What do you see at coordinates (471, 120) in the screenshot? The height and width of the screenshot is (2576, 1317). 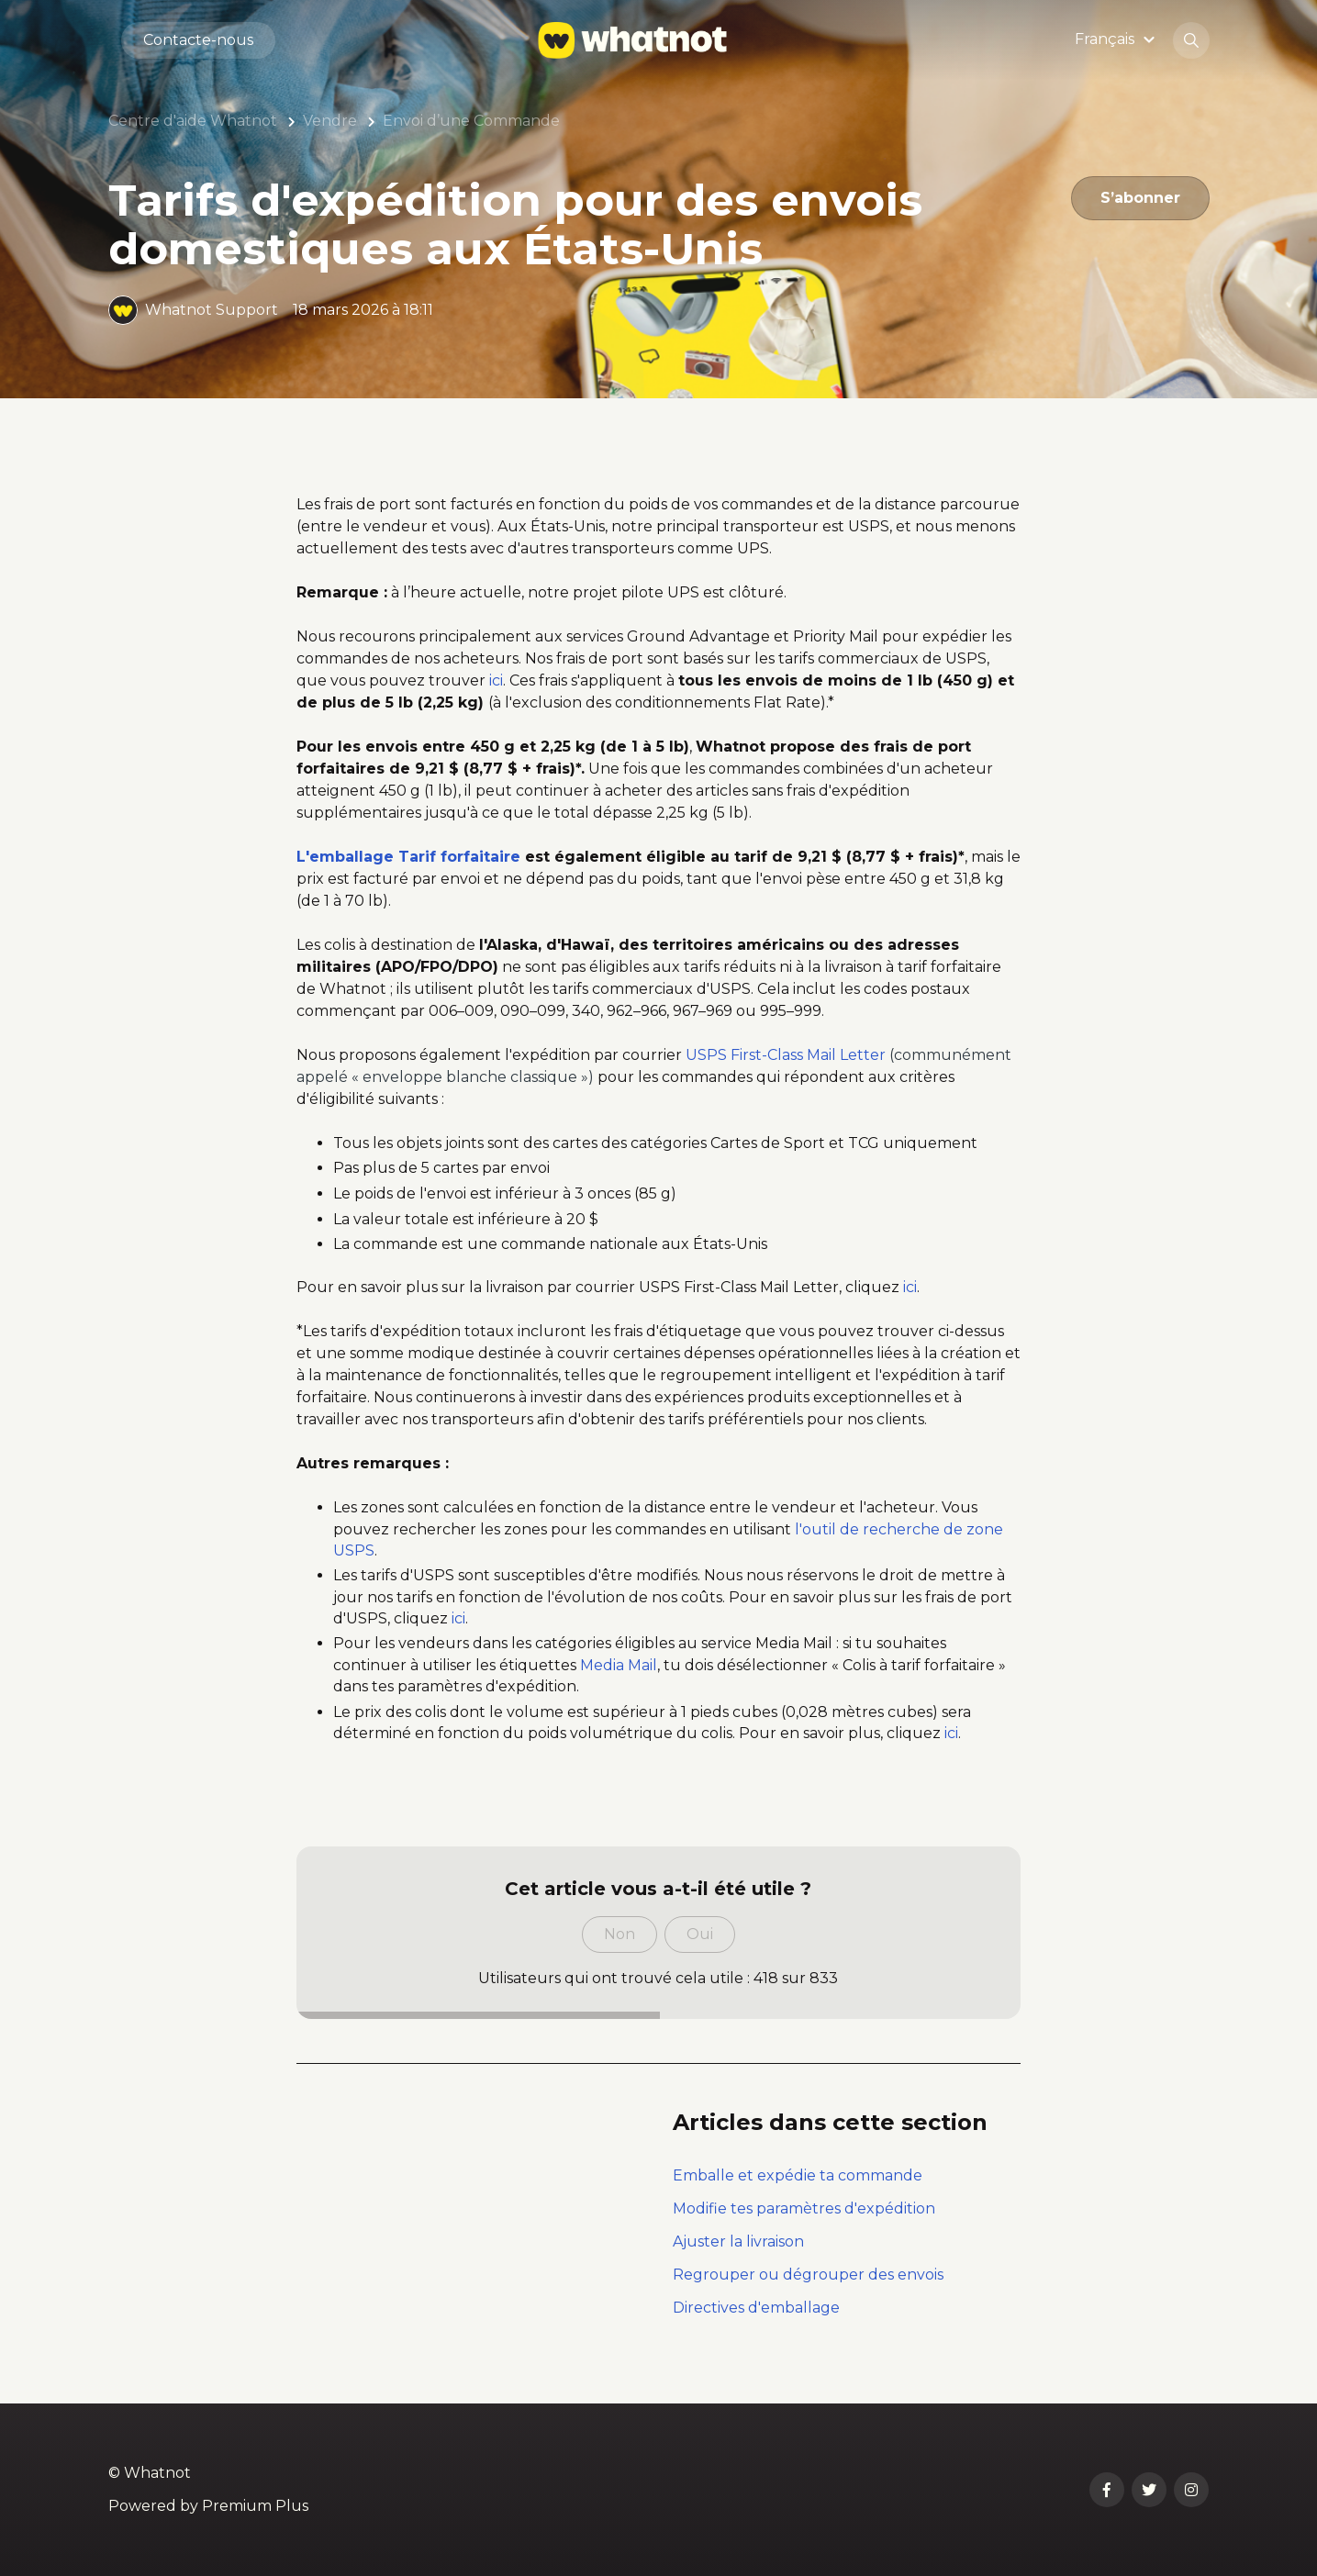 I see `Envoi d’une Commande` at bounding box center [471, 120].